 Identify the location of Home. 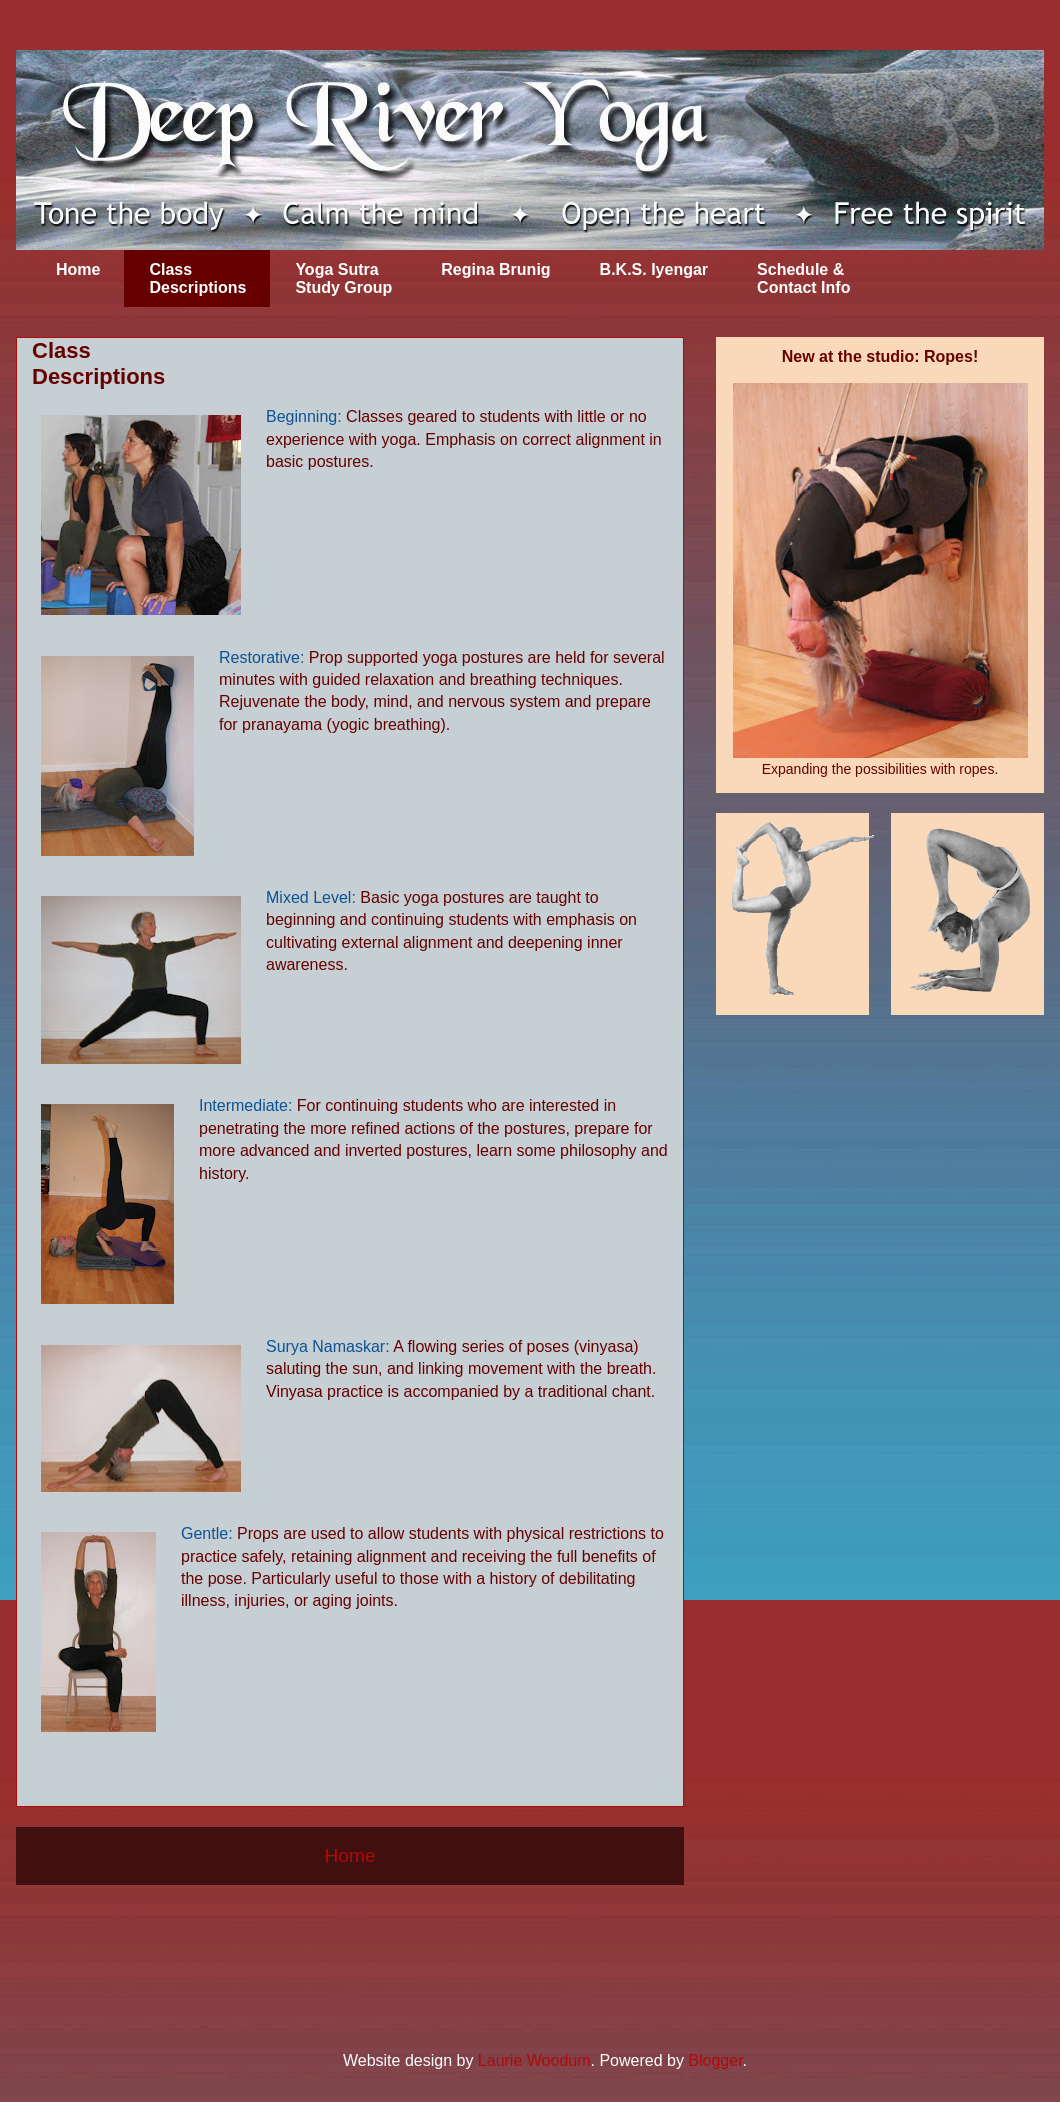
(78, 269).